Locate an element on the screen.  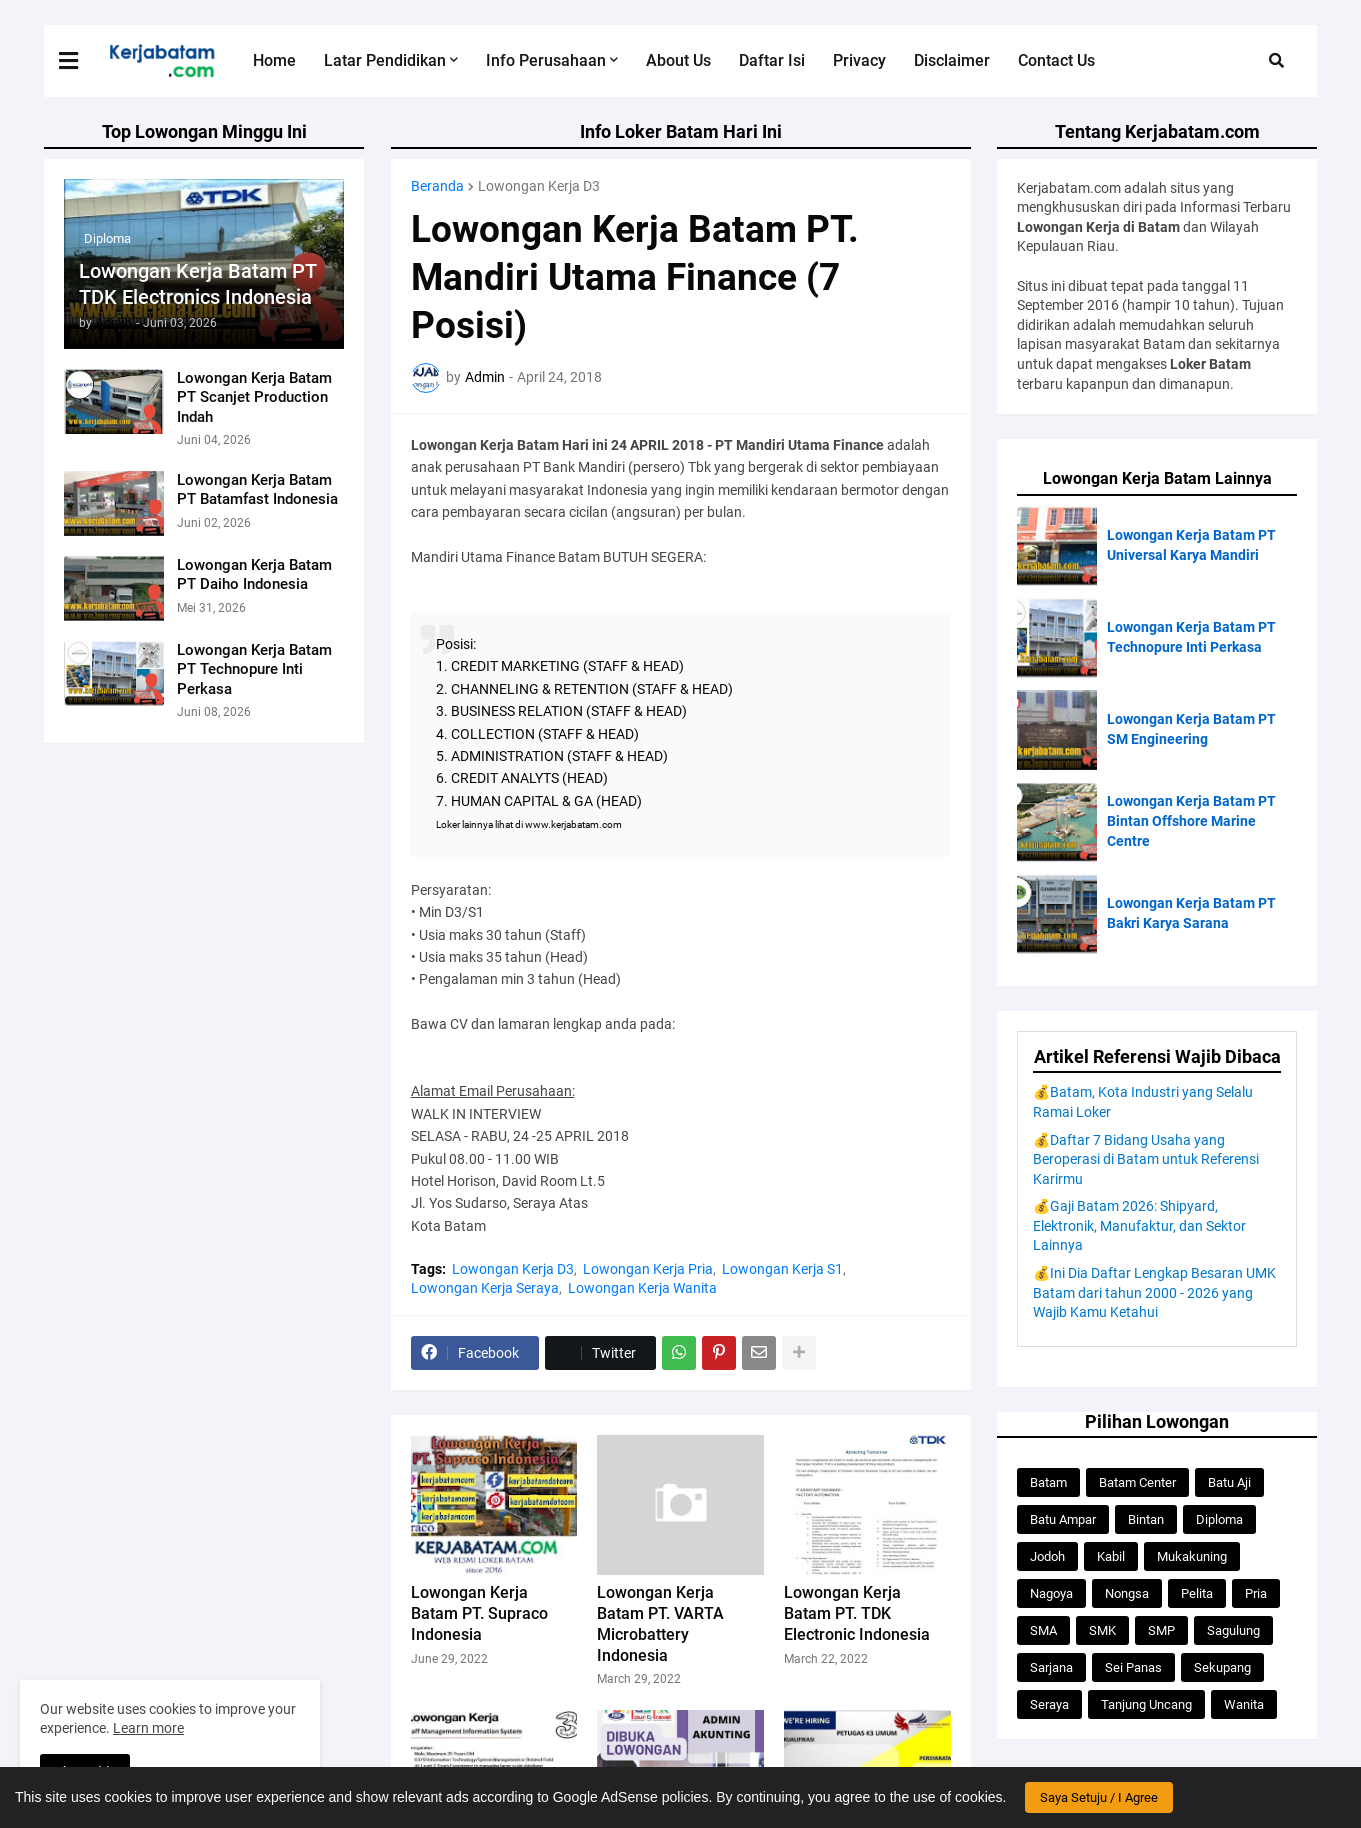
Lowongan Kerja Batam PT Batamfast Indonesia is located at coordinates (257, 490).